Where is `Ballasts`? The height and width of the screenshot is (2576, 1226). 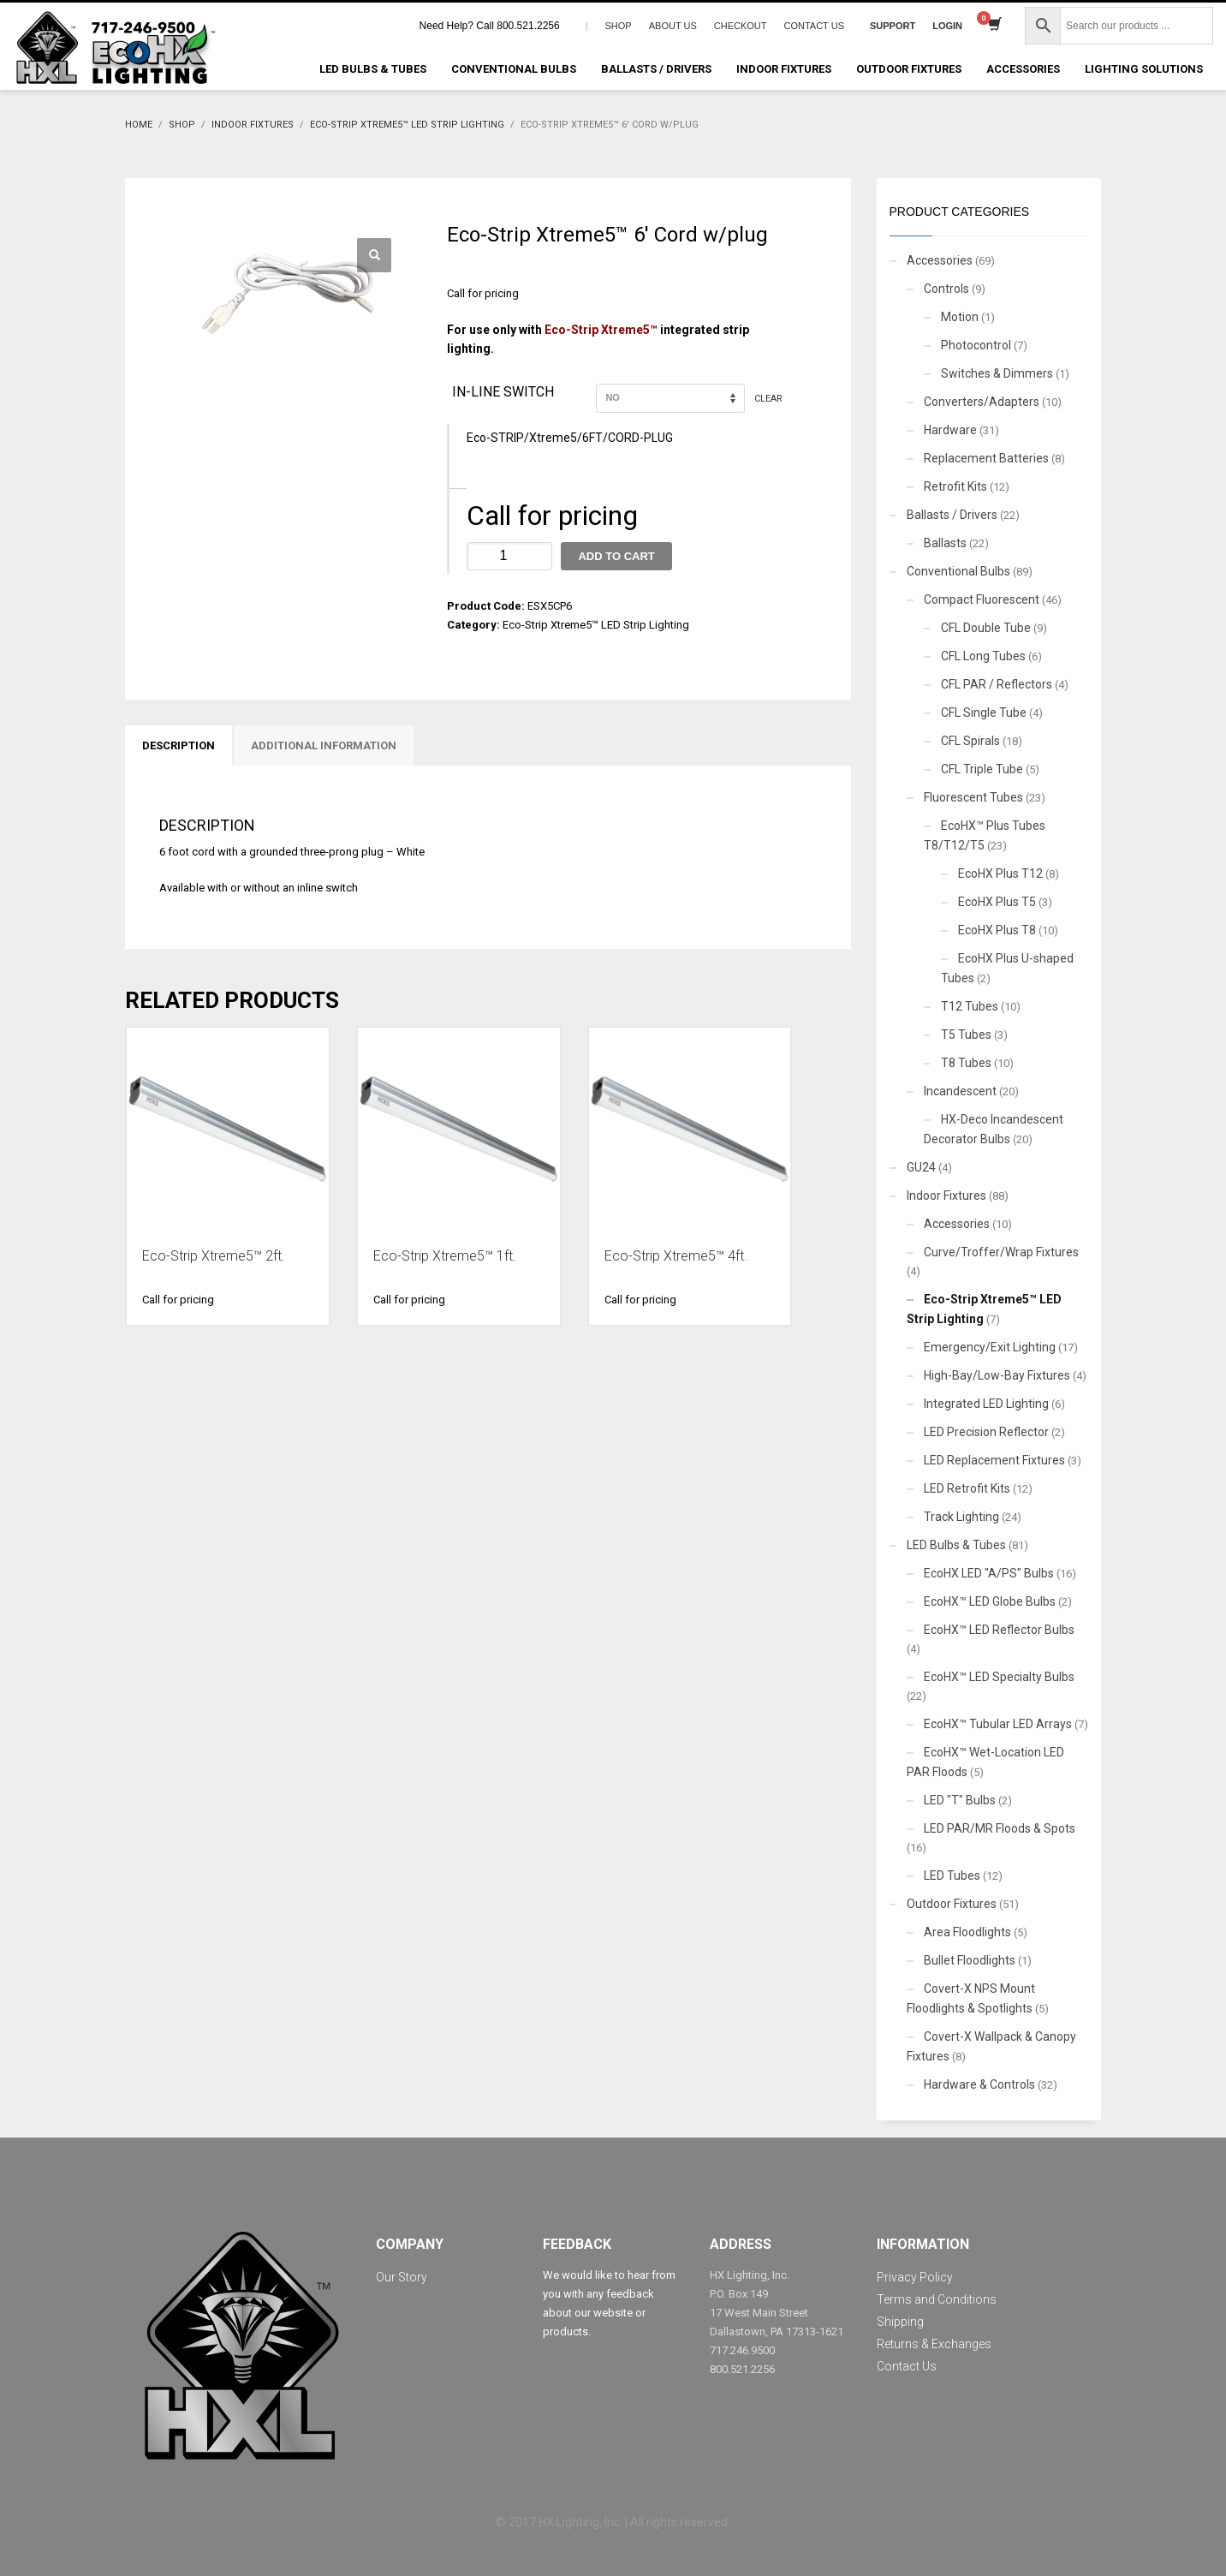
Ballasts is located at coordinates (945, 543).